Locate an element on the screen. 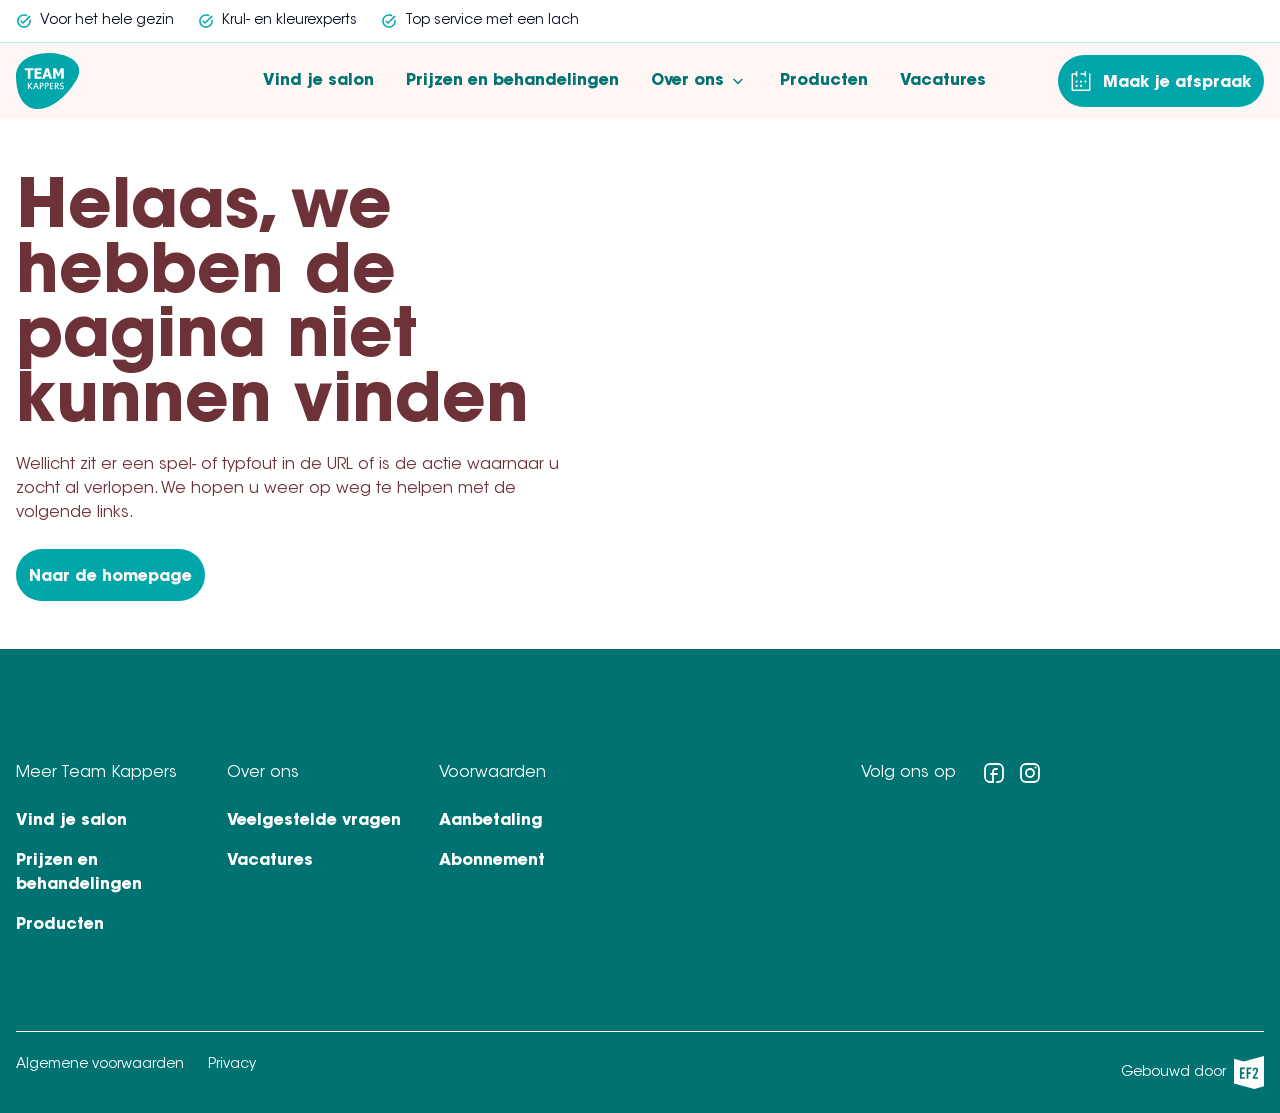  Vind je salon is located at coordinates (318, 81).